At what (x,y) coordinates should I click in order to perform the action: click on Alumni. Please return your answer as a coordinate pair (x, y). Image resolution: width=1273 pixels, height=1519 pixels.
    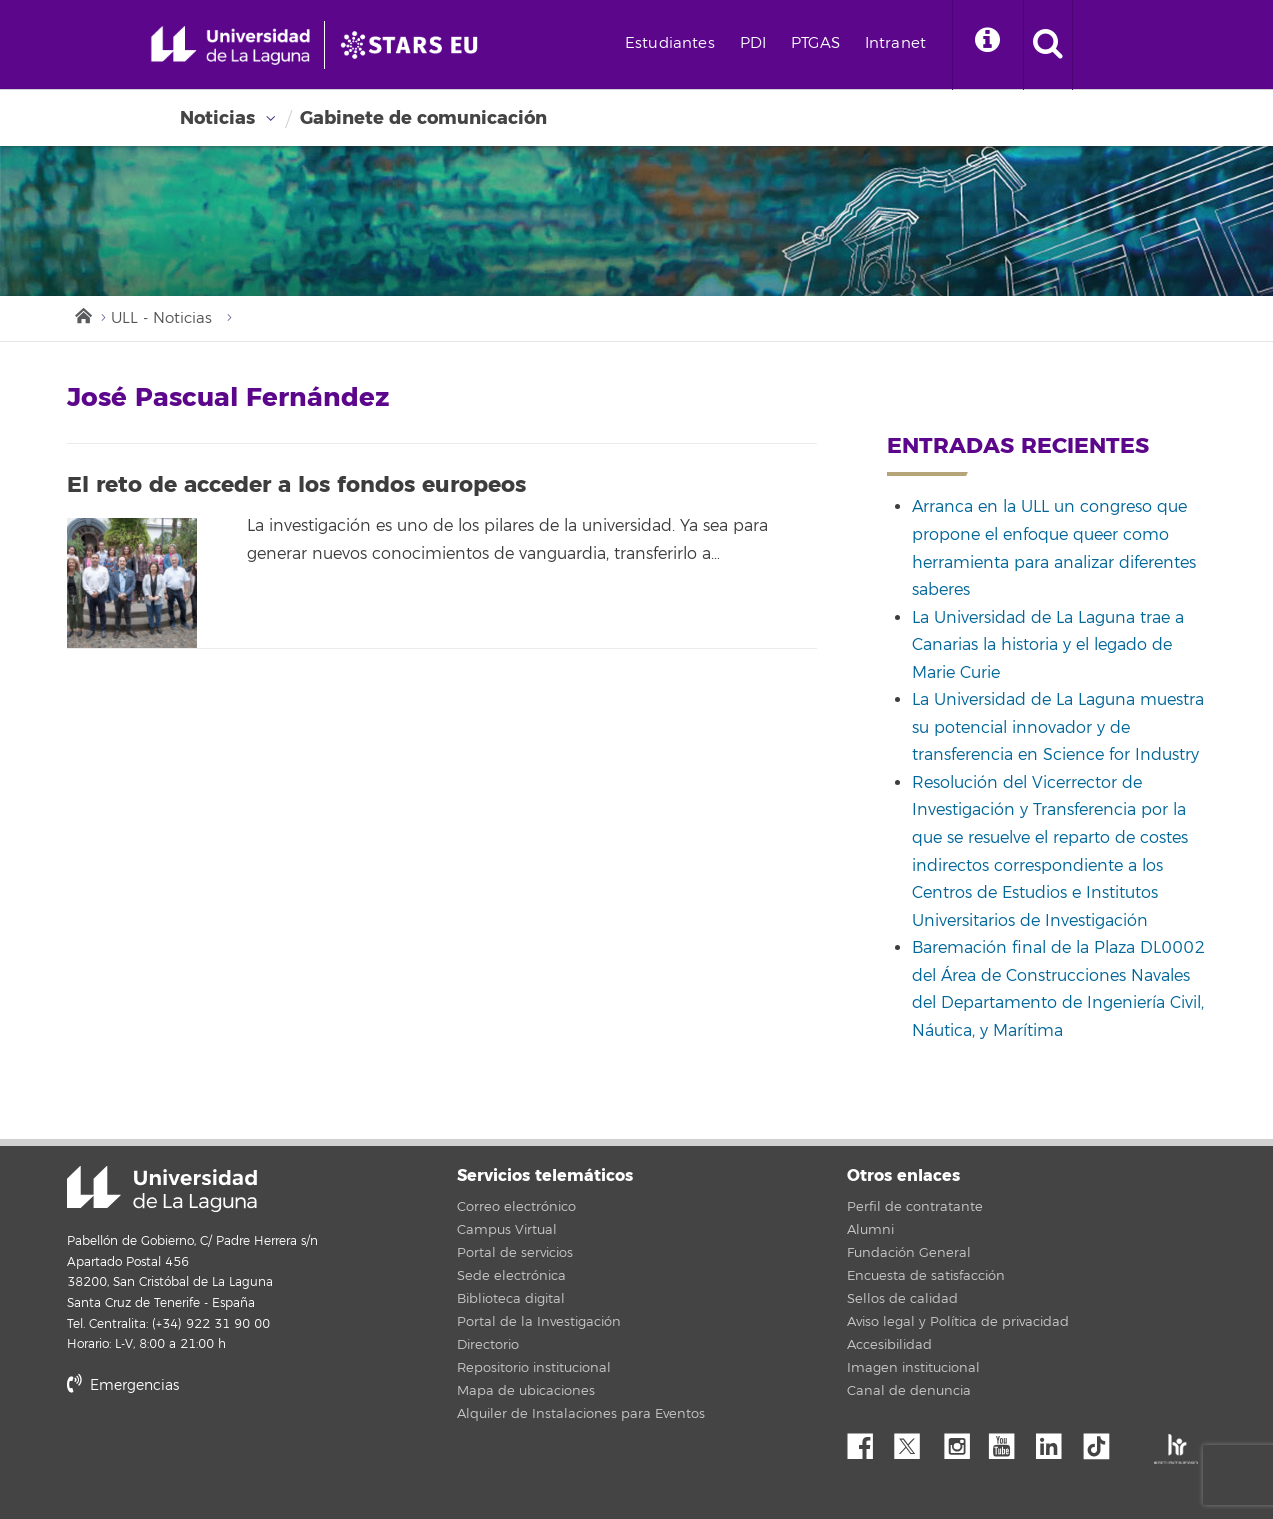
    Looking at the image, I should click on (870, 1230).